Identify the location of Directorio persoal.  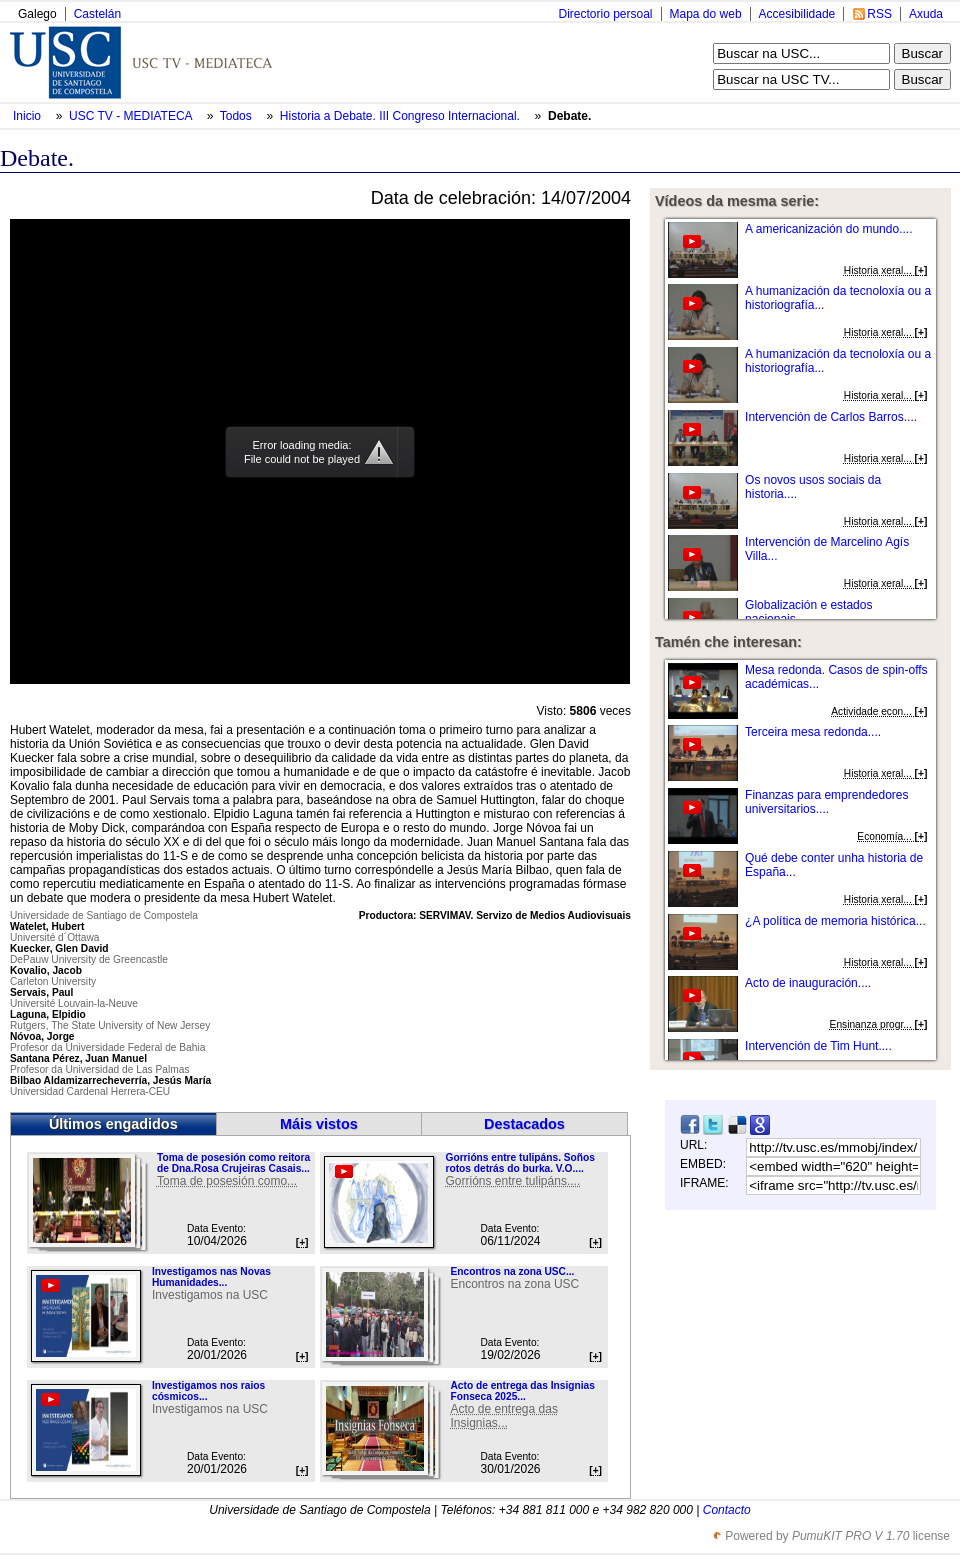
(605, 14).